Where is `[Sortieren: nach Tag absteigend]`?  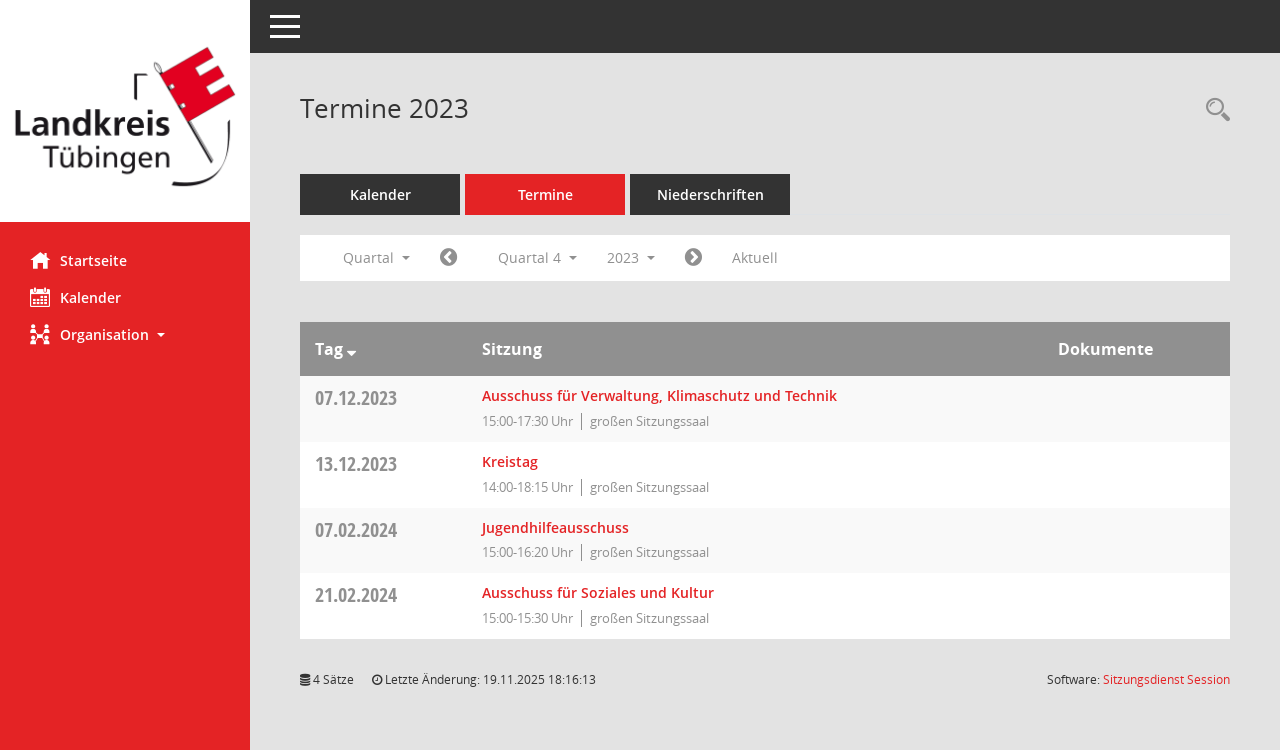 [Sortieren: nach Tag absteigend] is located at coordinates (351, 349).